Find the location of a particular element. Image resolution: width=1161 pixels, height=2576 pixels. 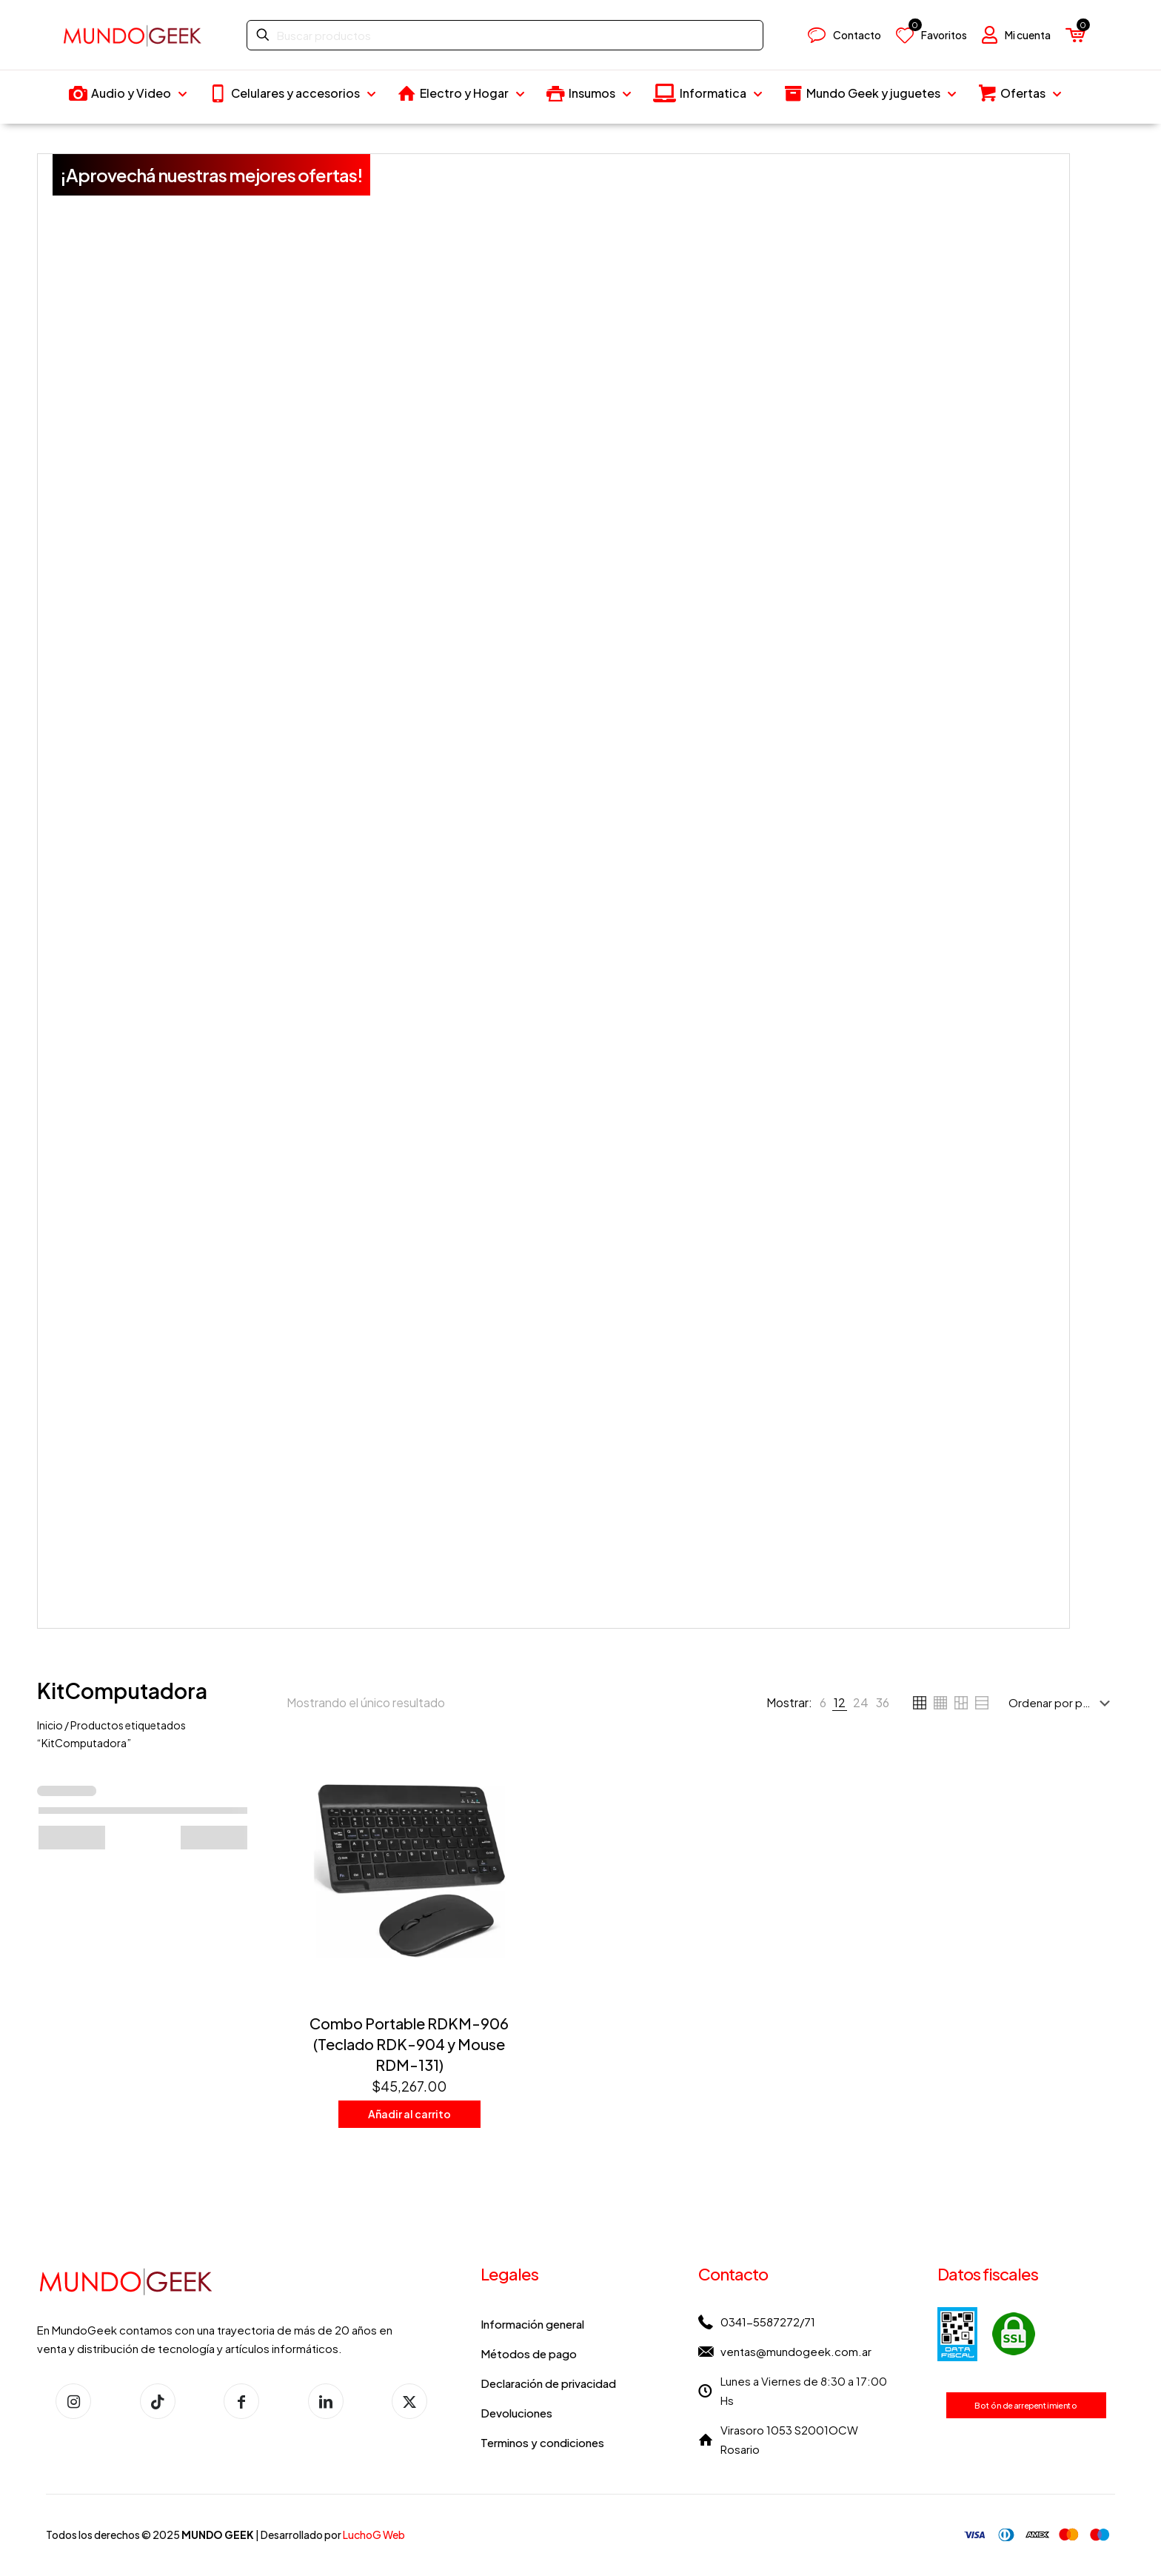

Inicio is located at coordinates (50, 1725).